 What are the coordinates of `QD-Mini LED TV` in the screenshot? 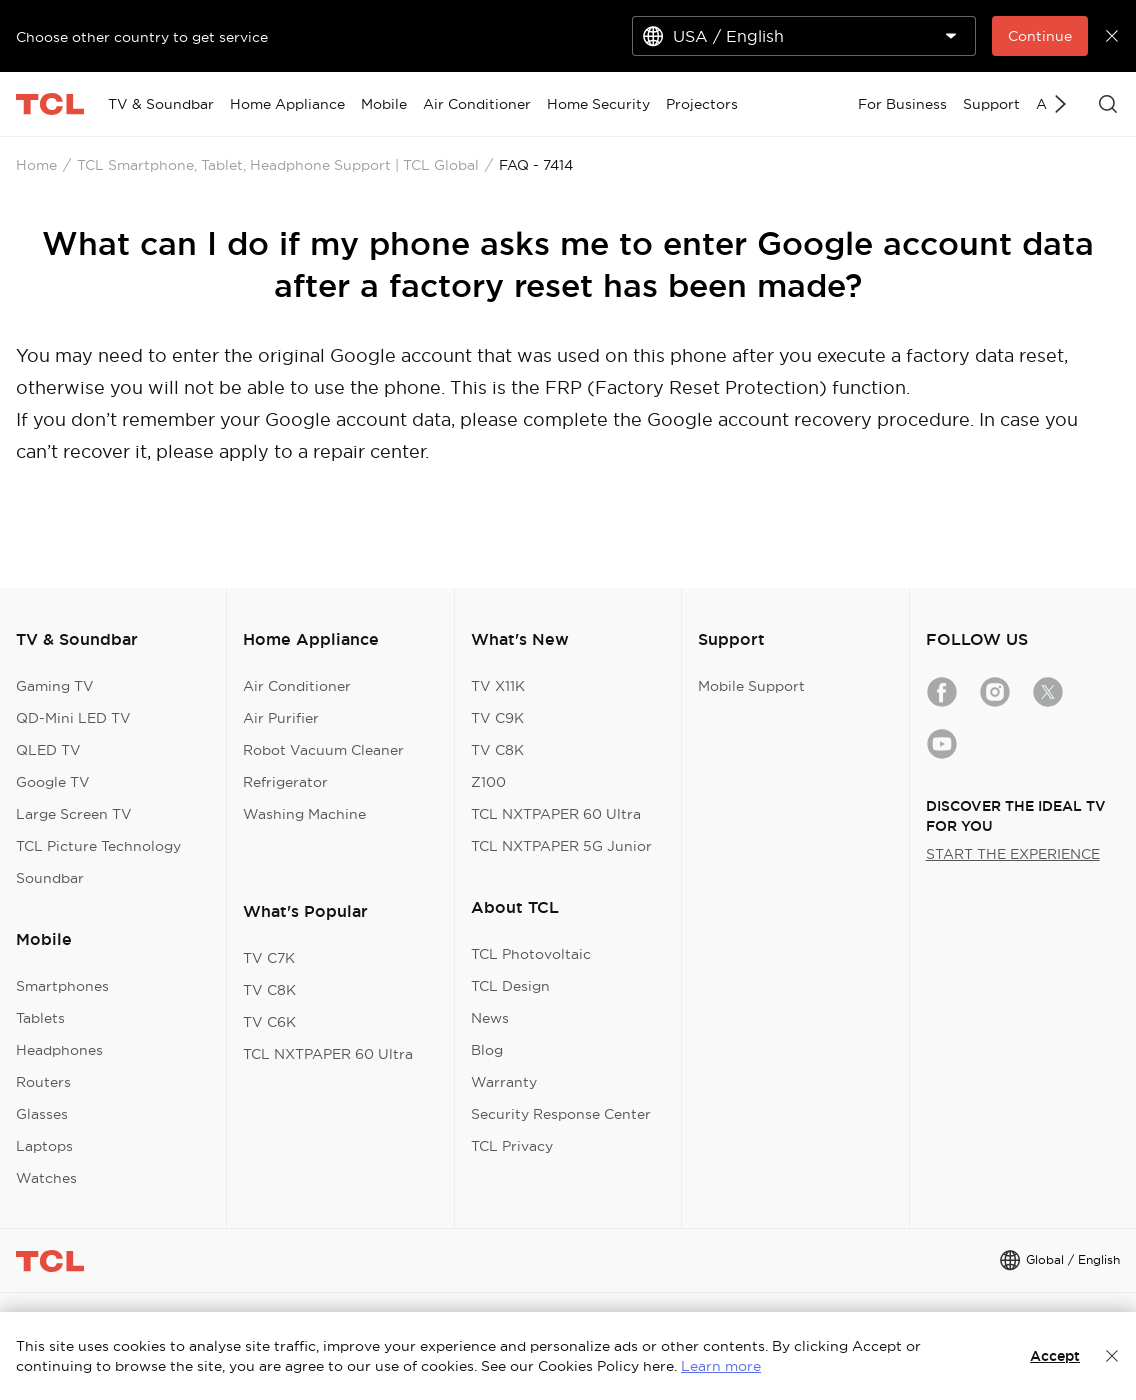 It's located at (73, 718).